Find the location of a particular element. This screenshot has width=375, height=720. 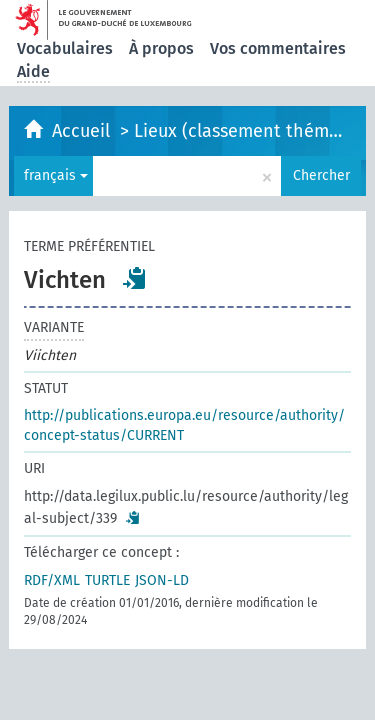

TURTLE is located at coordinates (107, 580).